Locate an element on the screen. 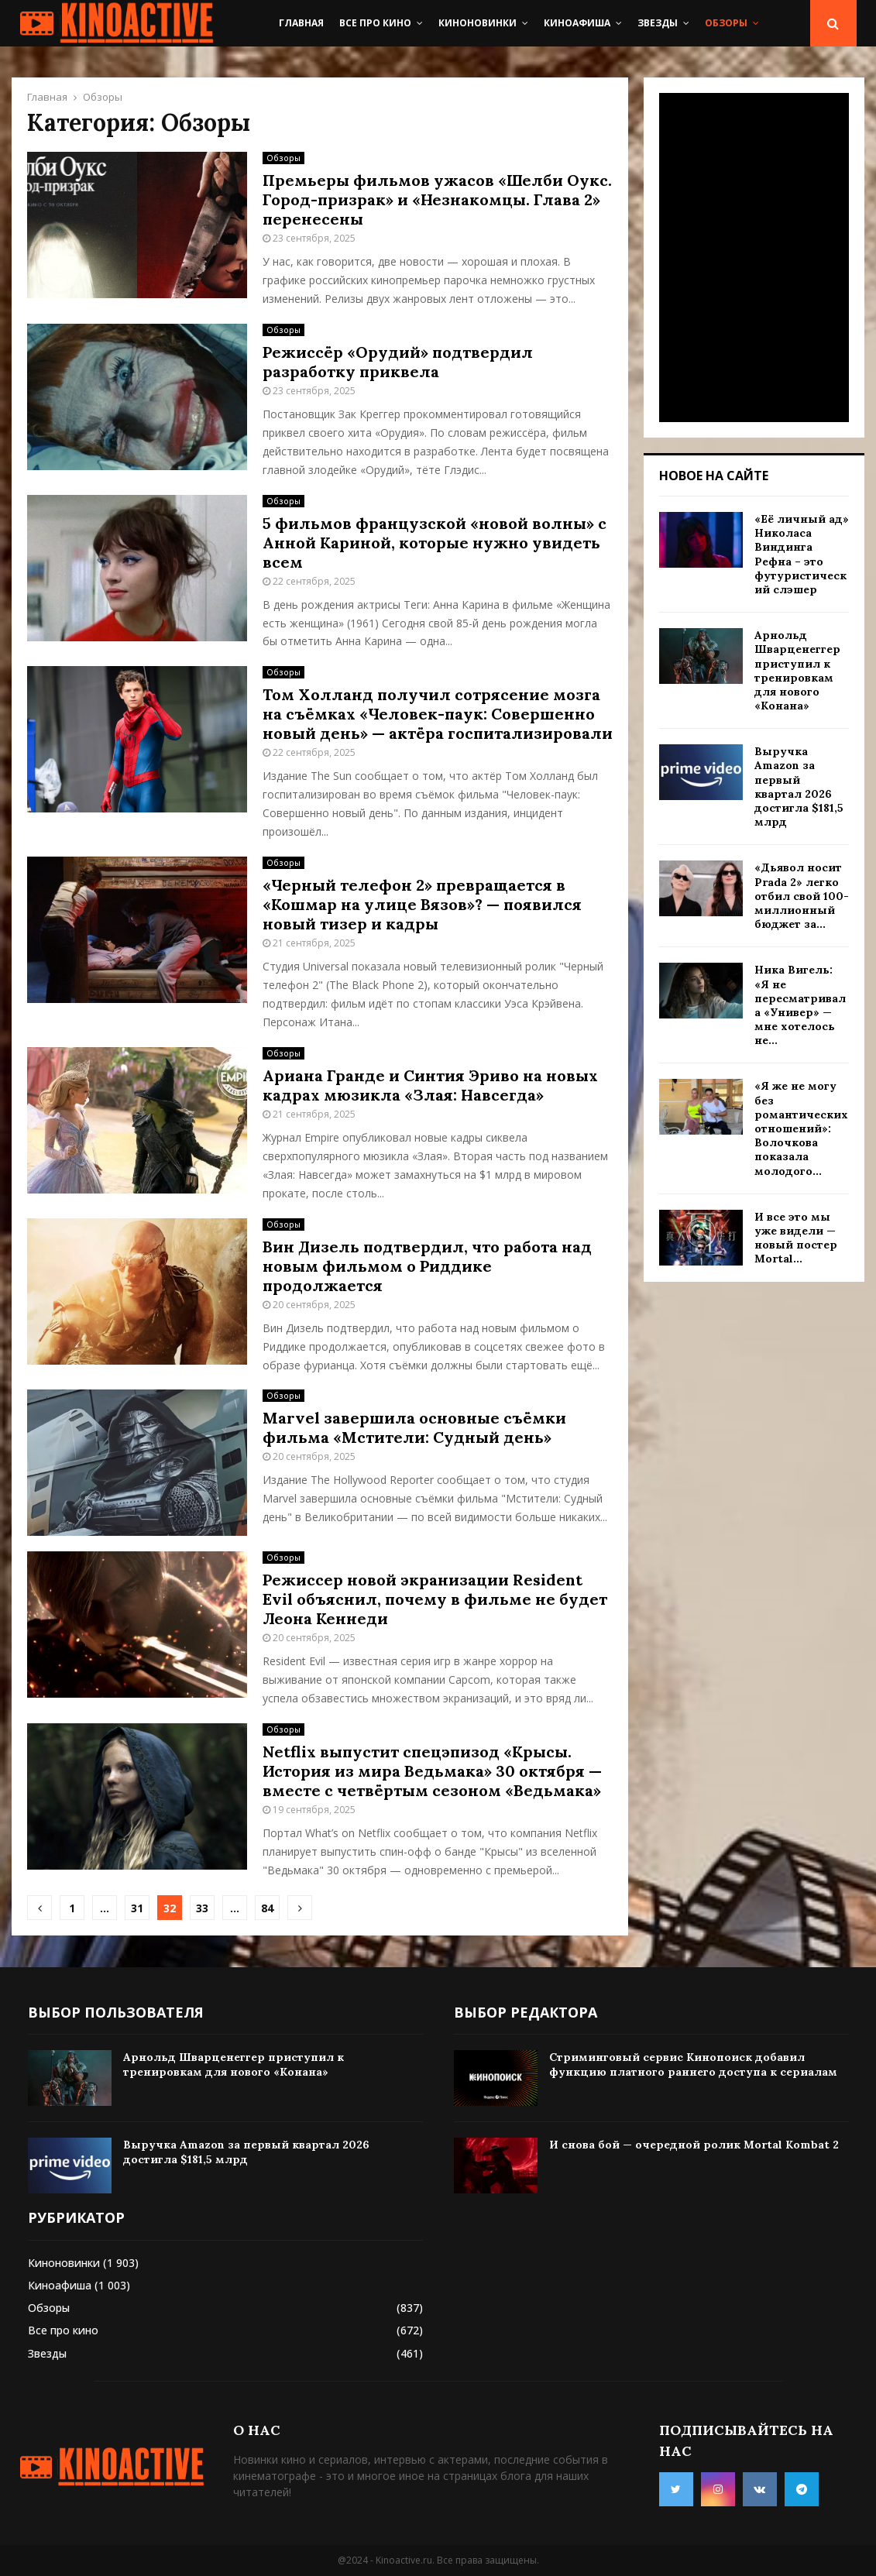 The height and width of the screenshot is (2576, 876). 84 is located at coordinates (267, 1908).